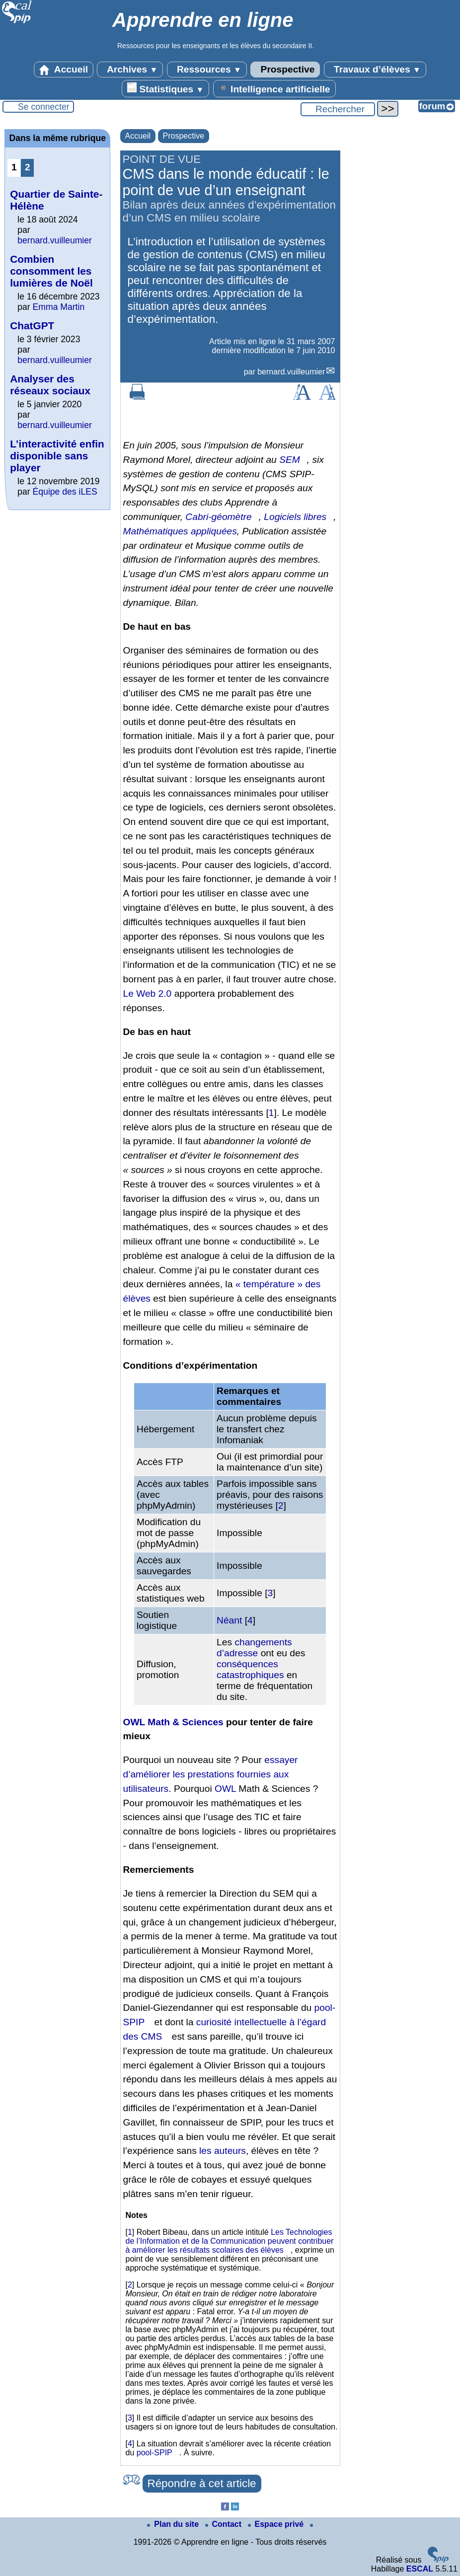 The width and height of the screenshot is (460, 2576). Describe the element at coordinates (277, 2524) in the screenshot. I see `Espace privé` at that location.